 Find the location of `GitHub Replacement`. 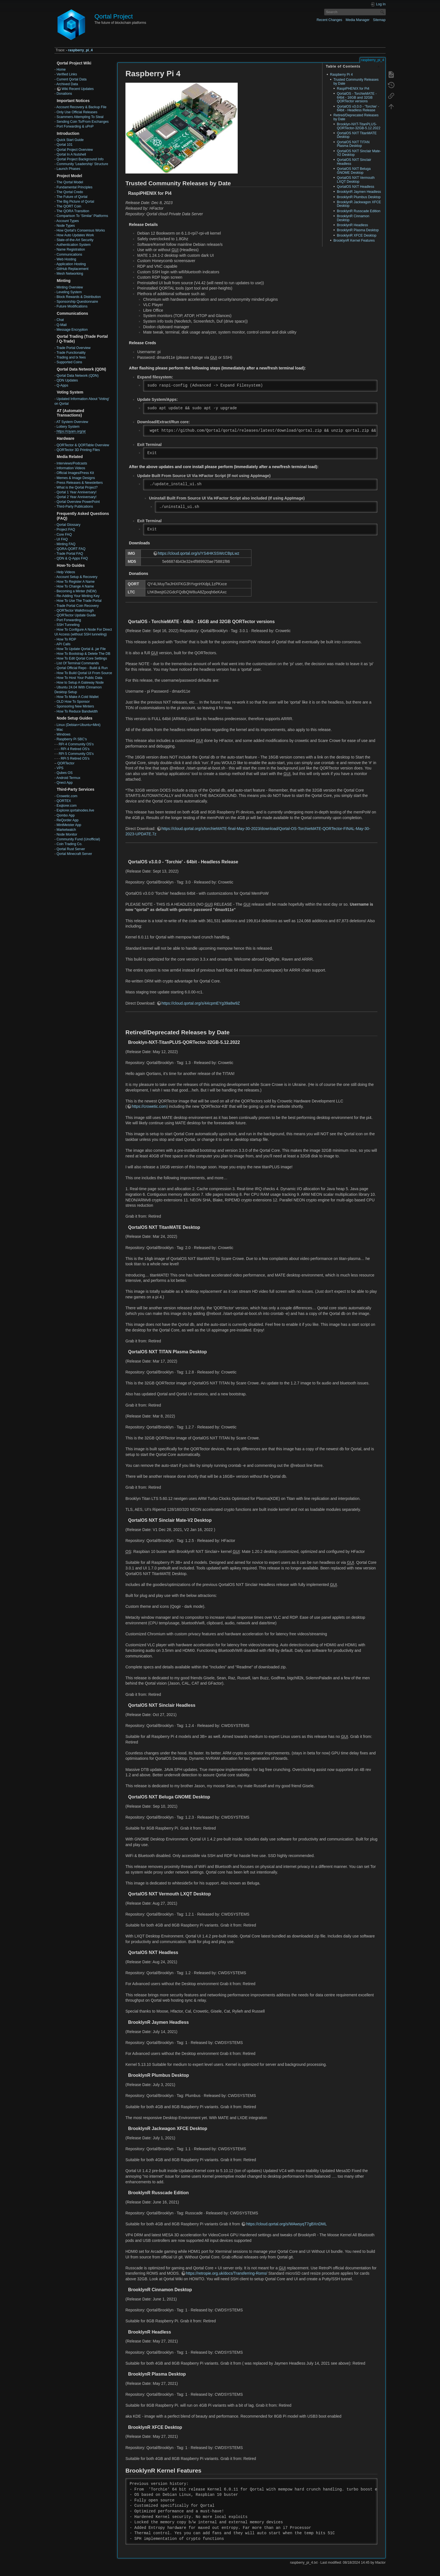

GitHub Replacement is located at coordinates (72, 269).